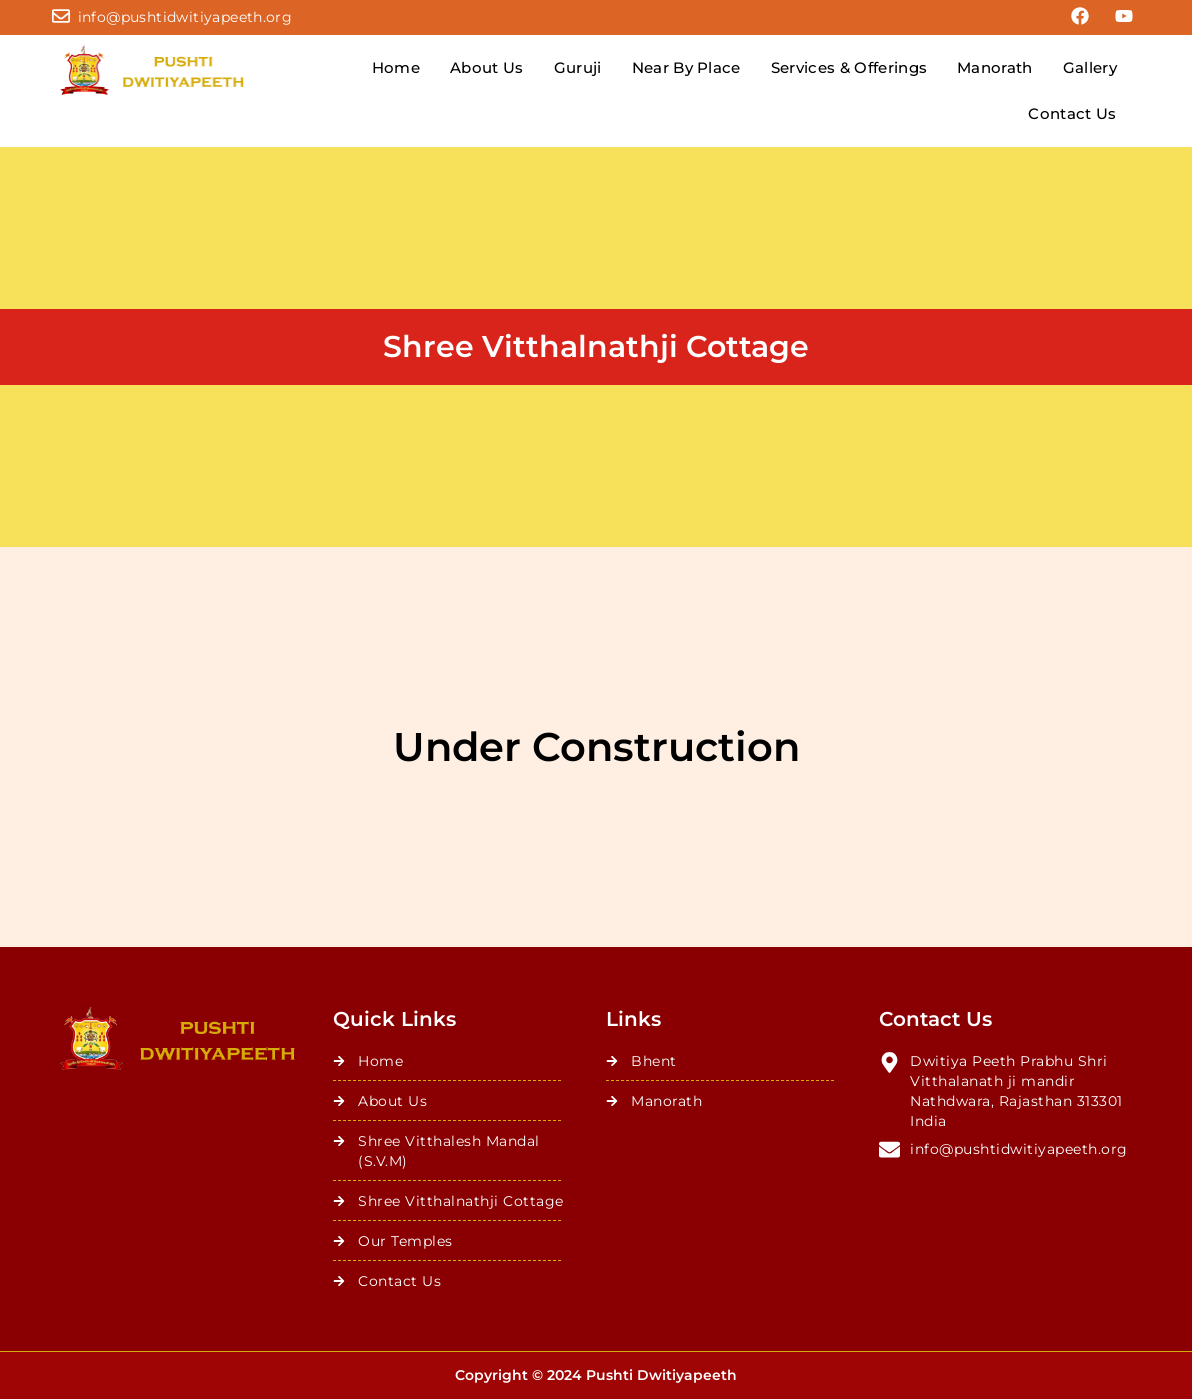  I want to click on About Us, so click(487, 67).